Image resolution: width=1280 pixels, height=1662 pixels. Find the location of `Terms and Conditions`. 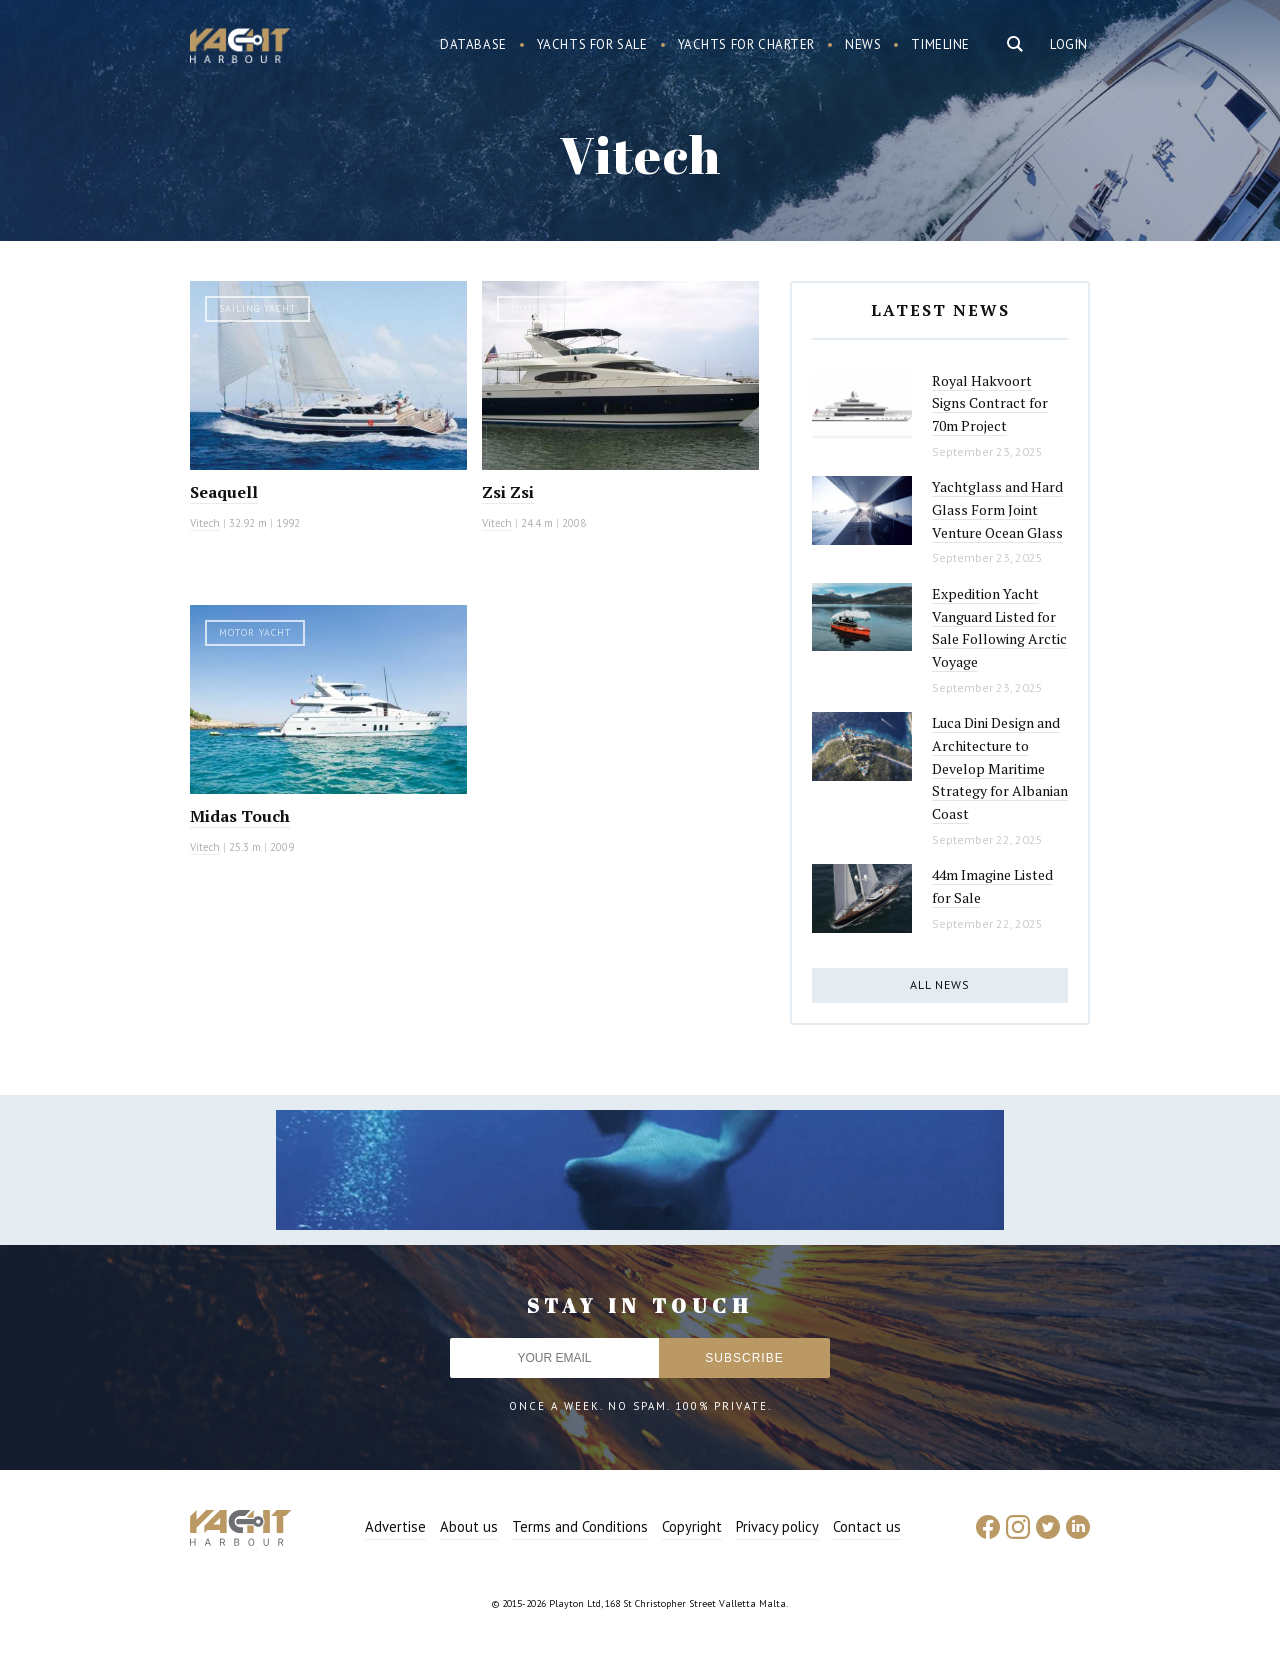

Terms and Conditions is located at coordinates (580, 1526).